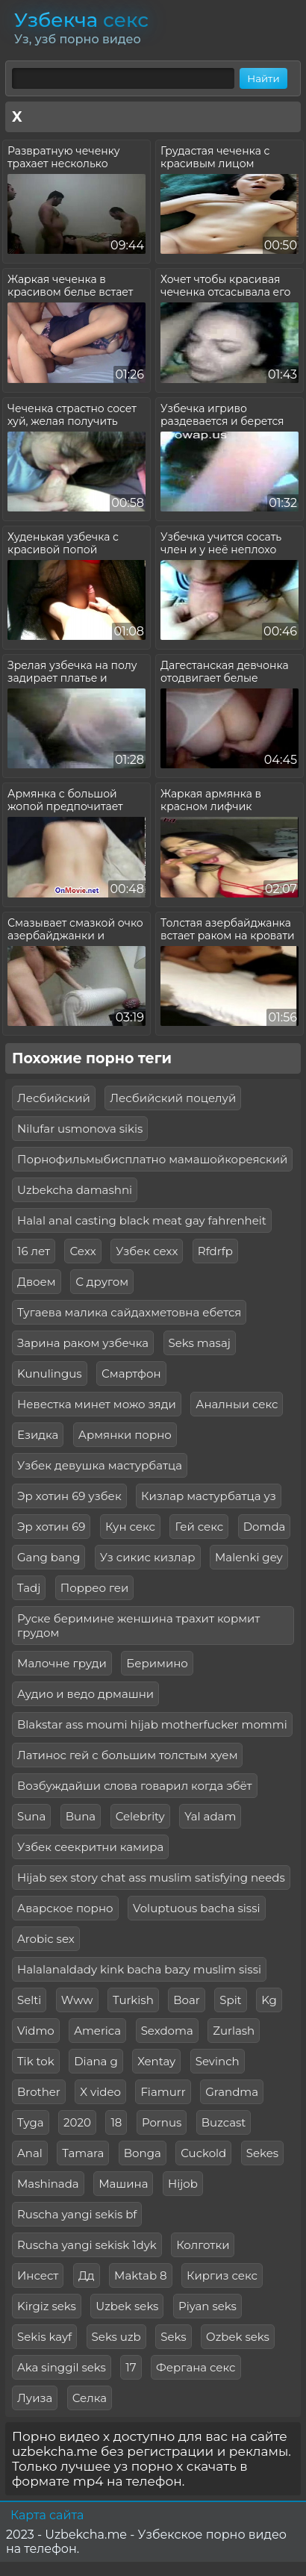 The width and height of the screenshot is (306, 2576). I want to click on Машина, so click(123, 2184).